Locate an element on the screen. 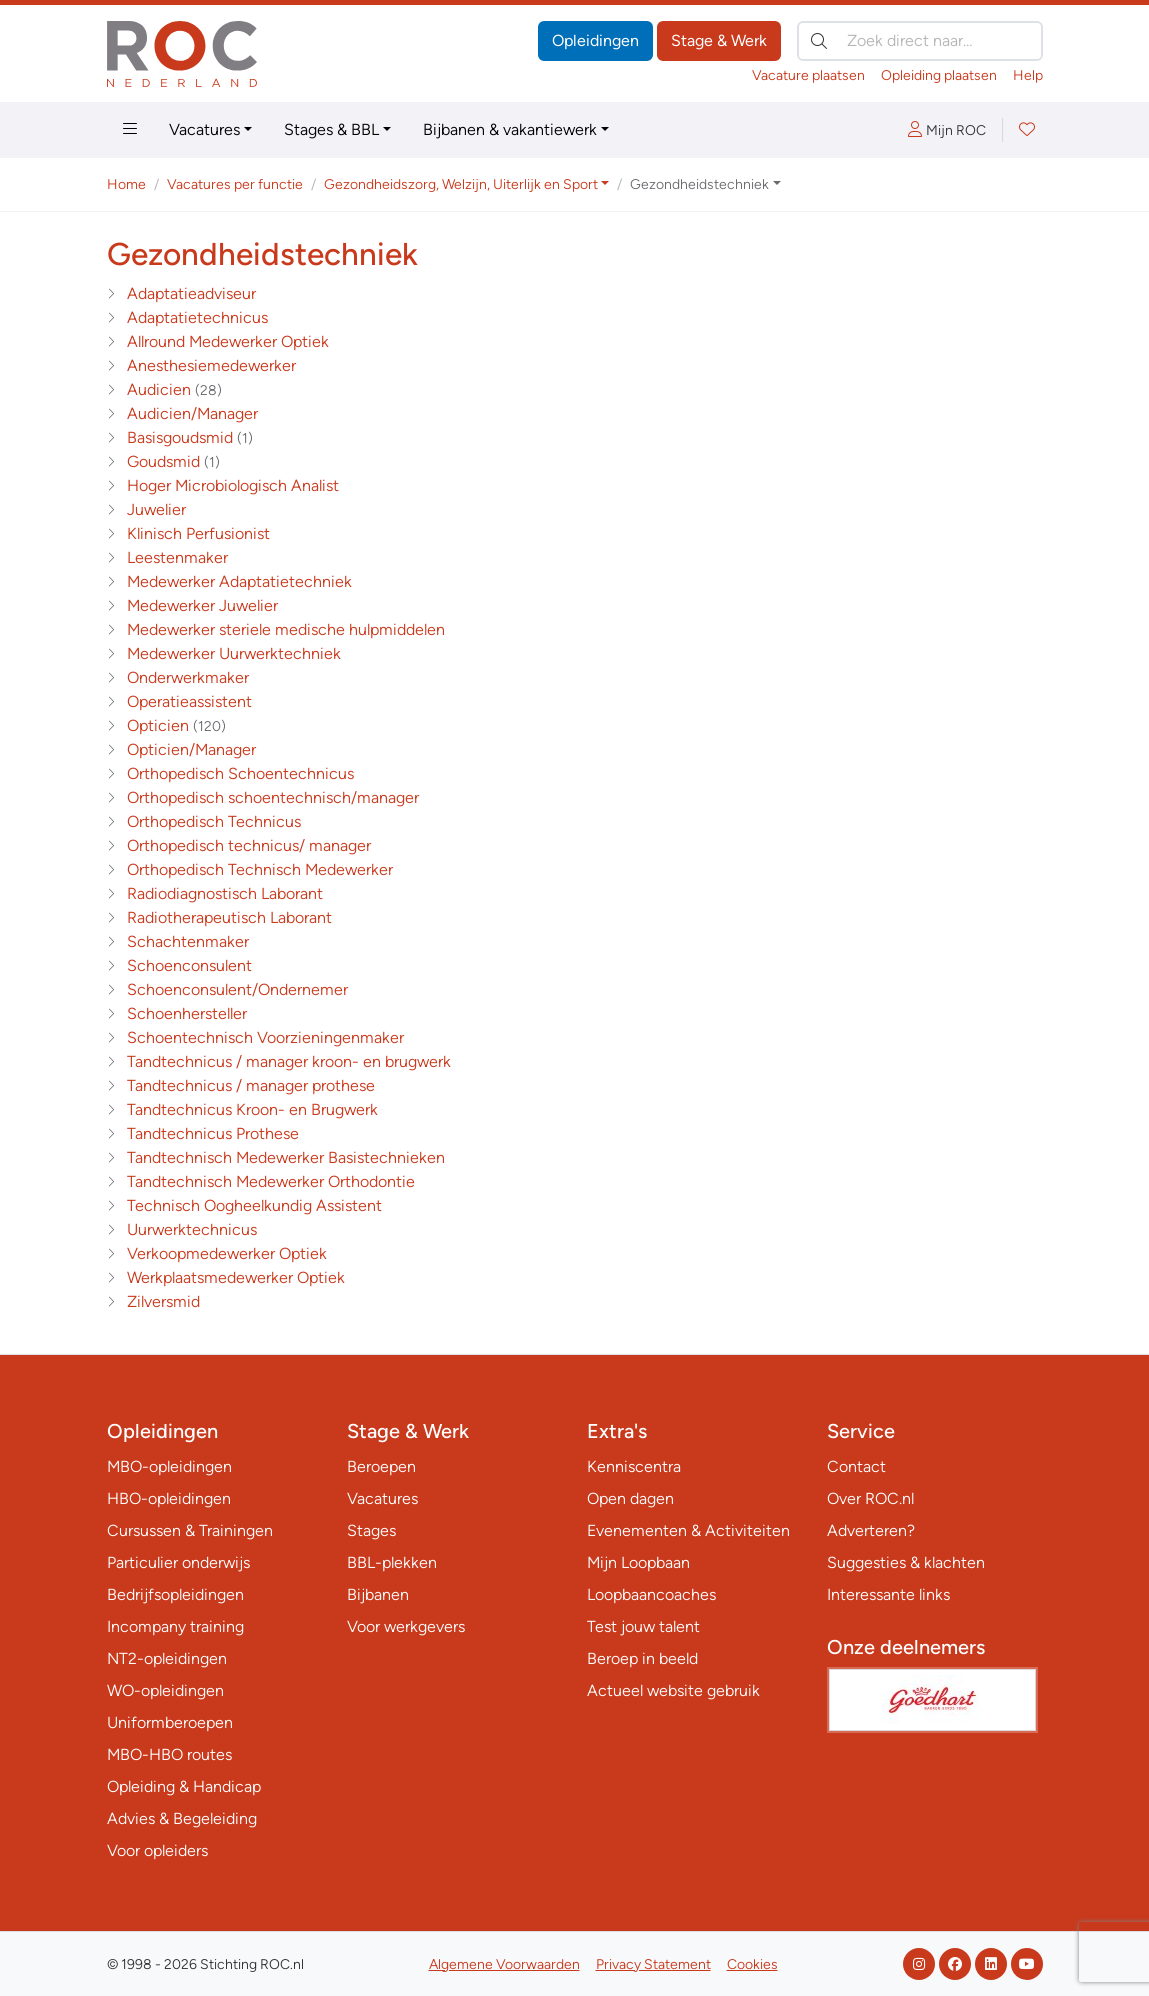 The height and width of the screenshot is (1996, 1149). Medewerker Juwelier is located at coordinates (202, 605).